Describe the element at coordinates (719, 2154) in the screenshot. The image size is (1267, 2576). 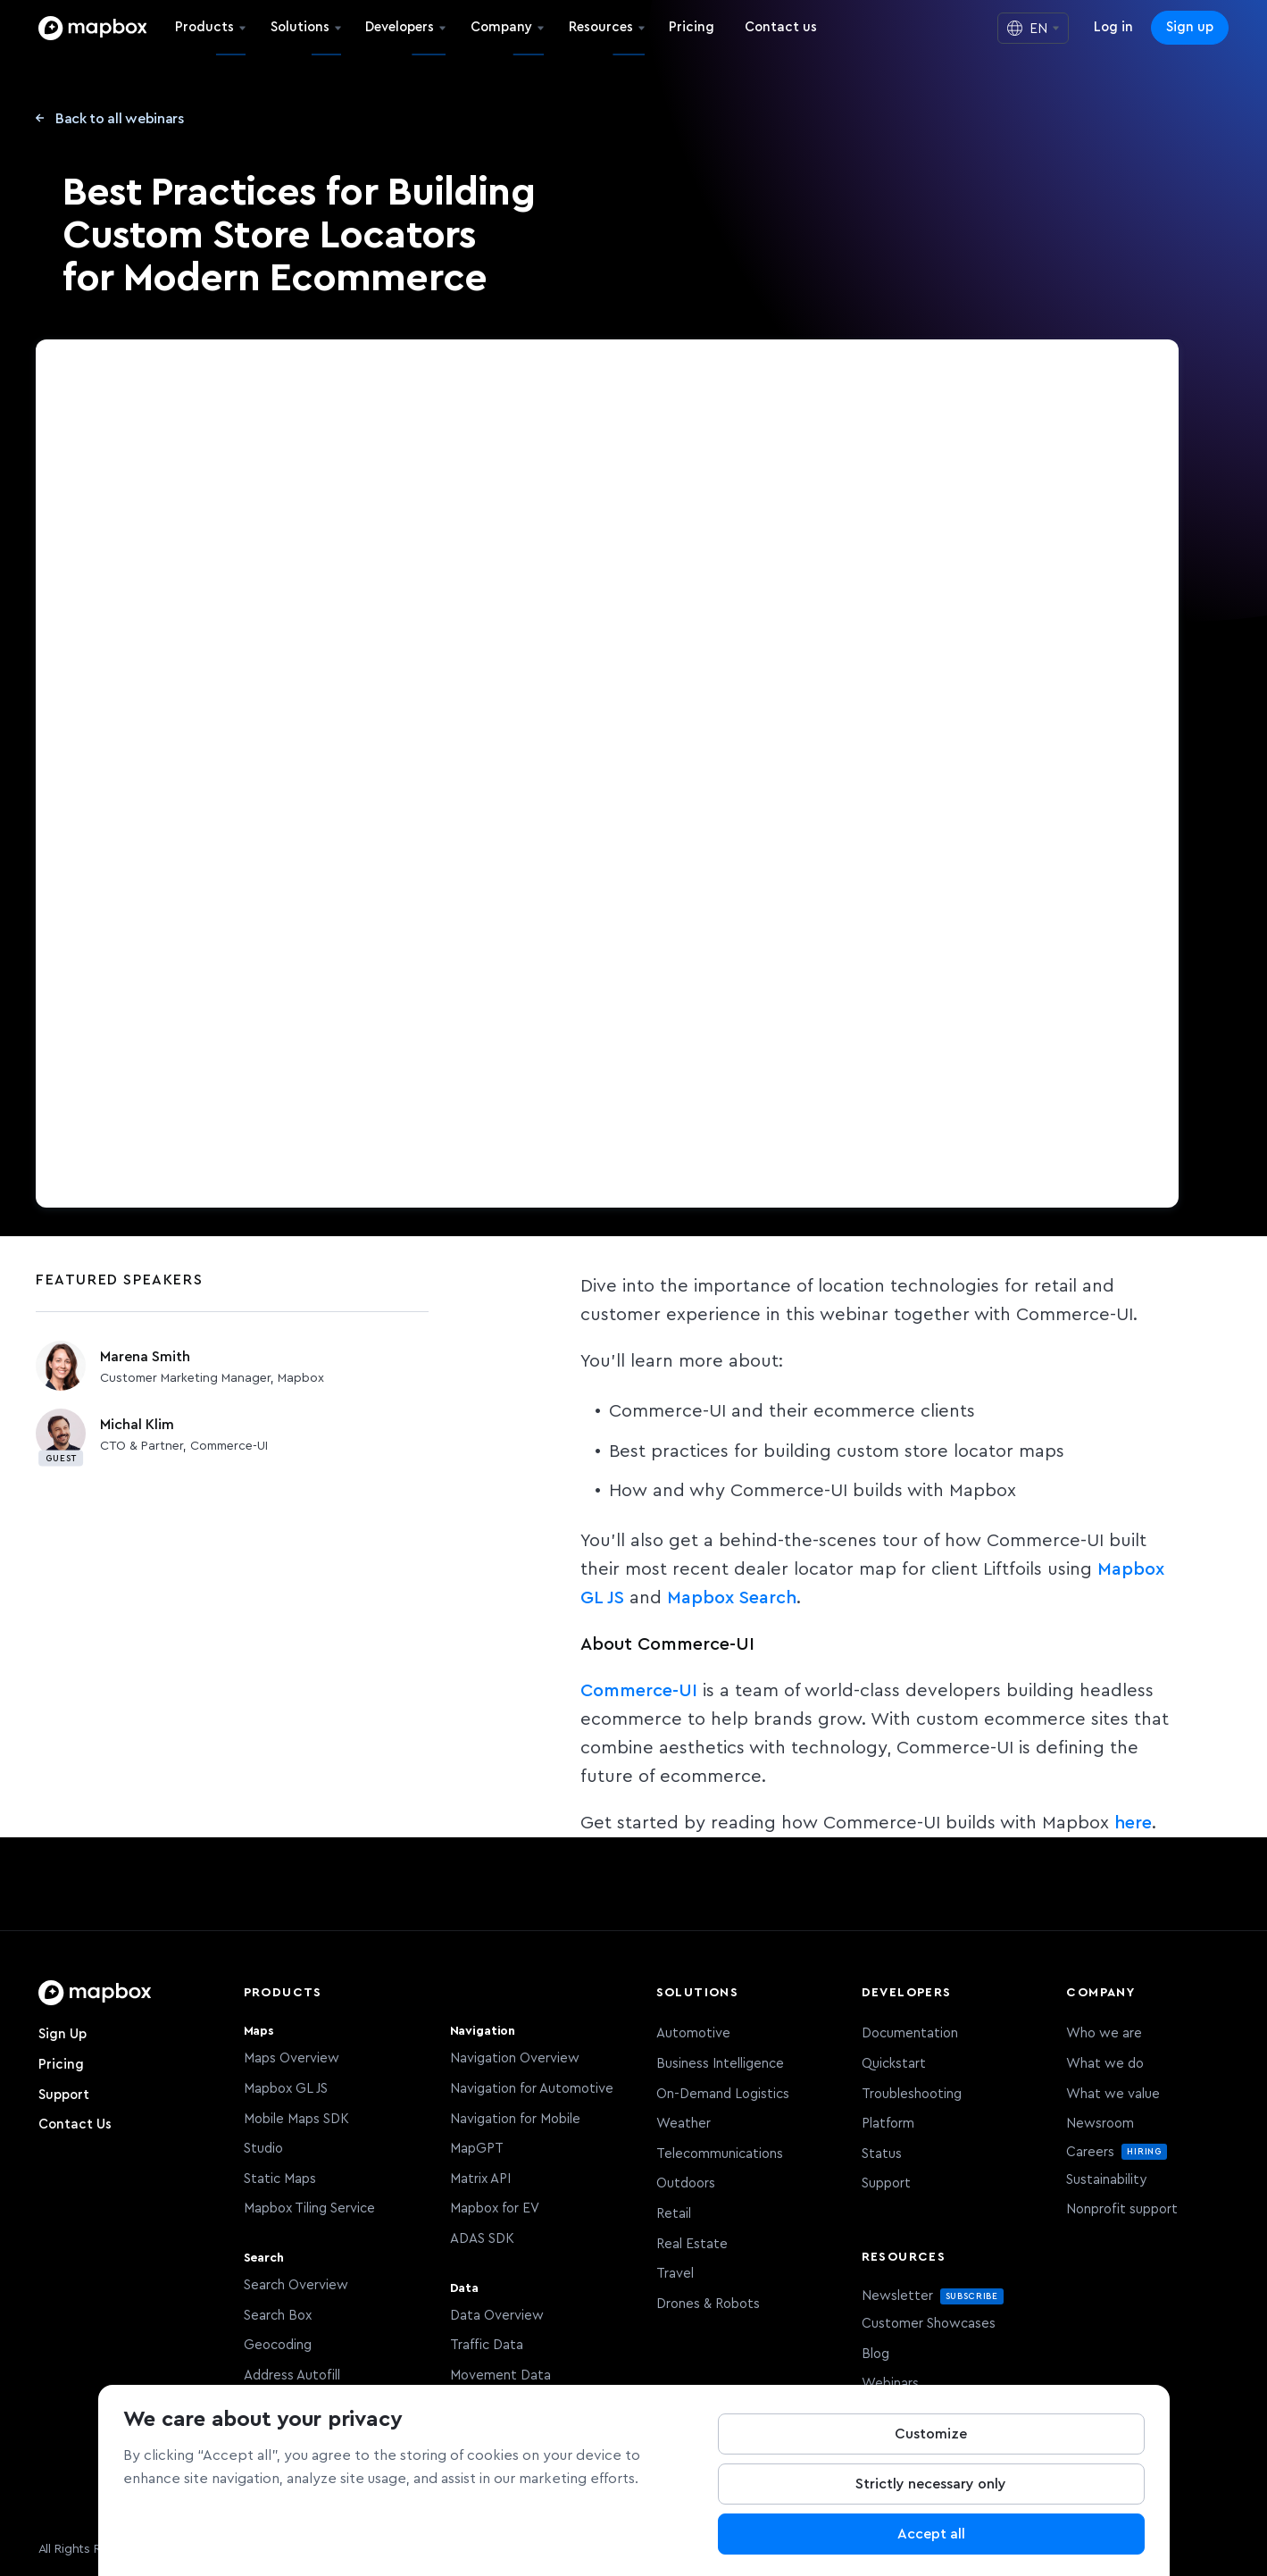
I see `Telecommunications` at that location.